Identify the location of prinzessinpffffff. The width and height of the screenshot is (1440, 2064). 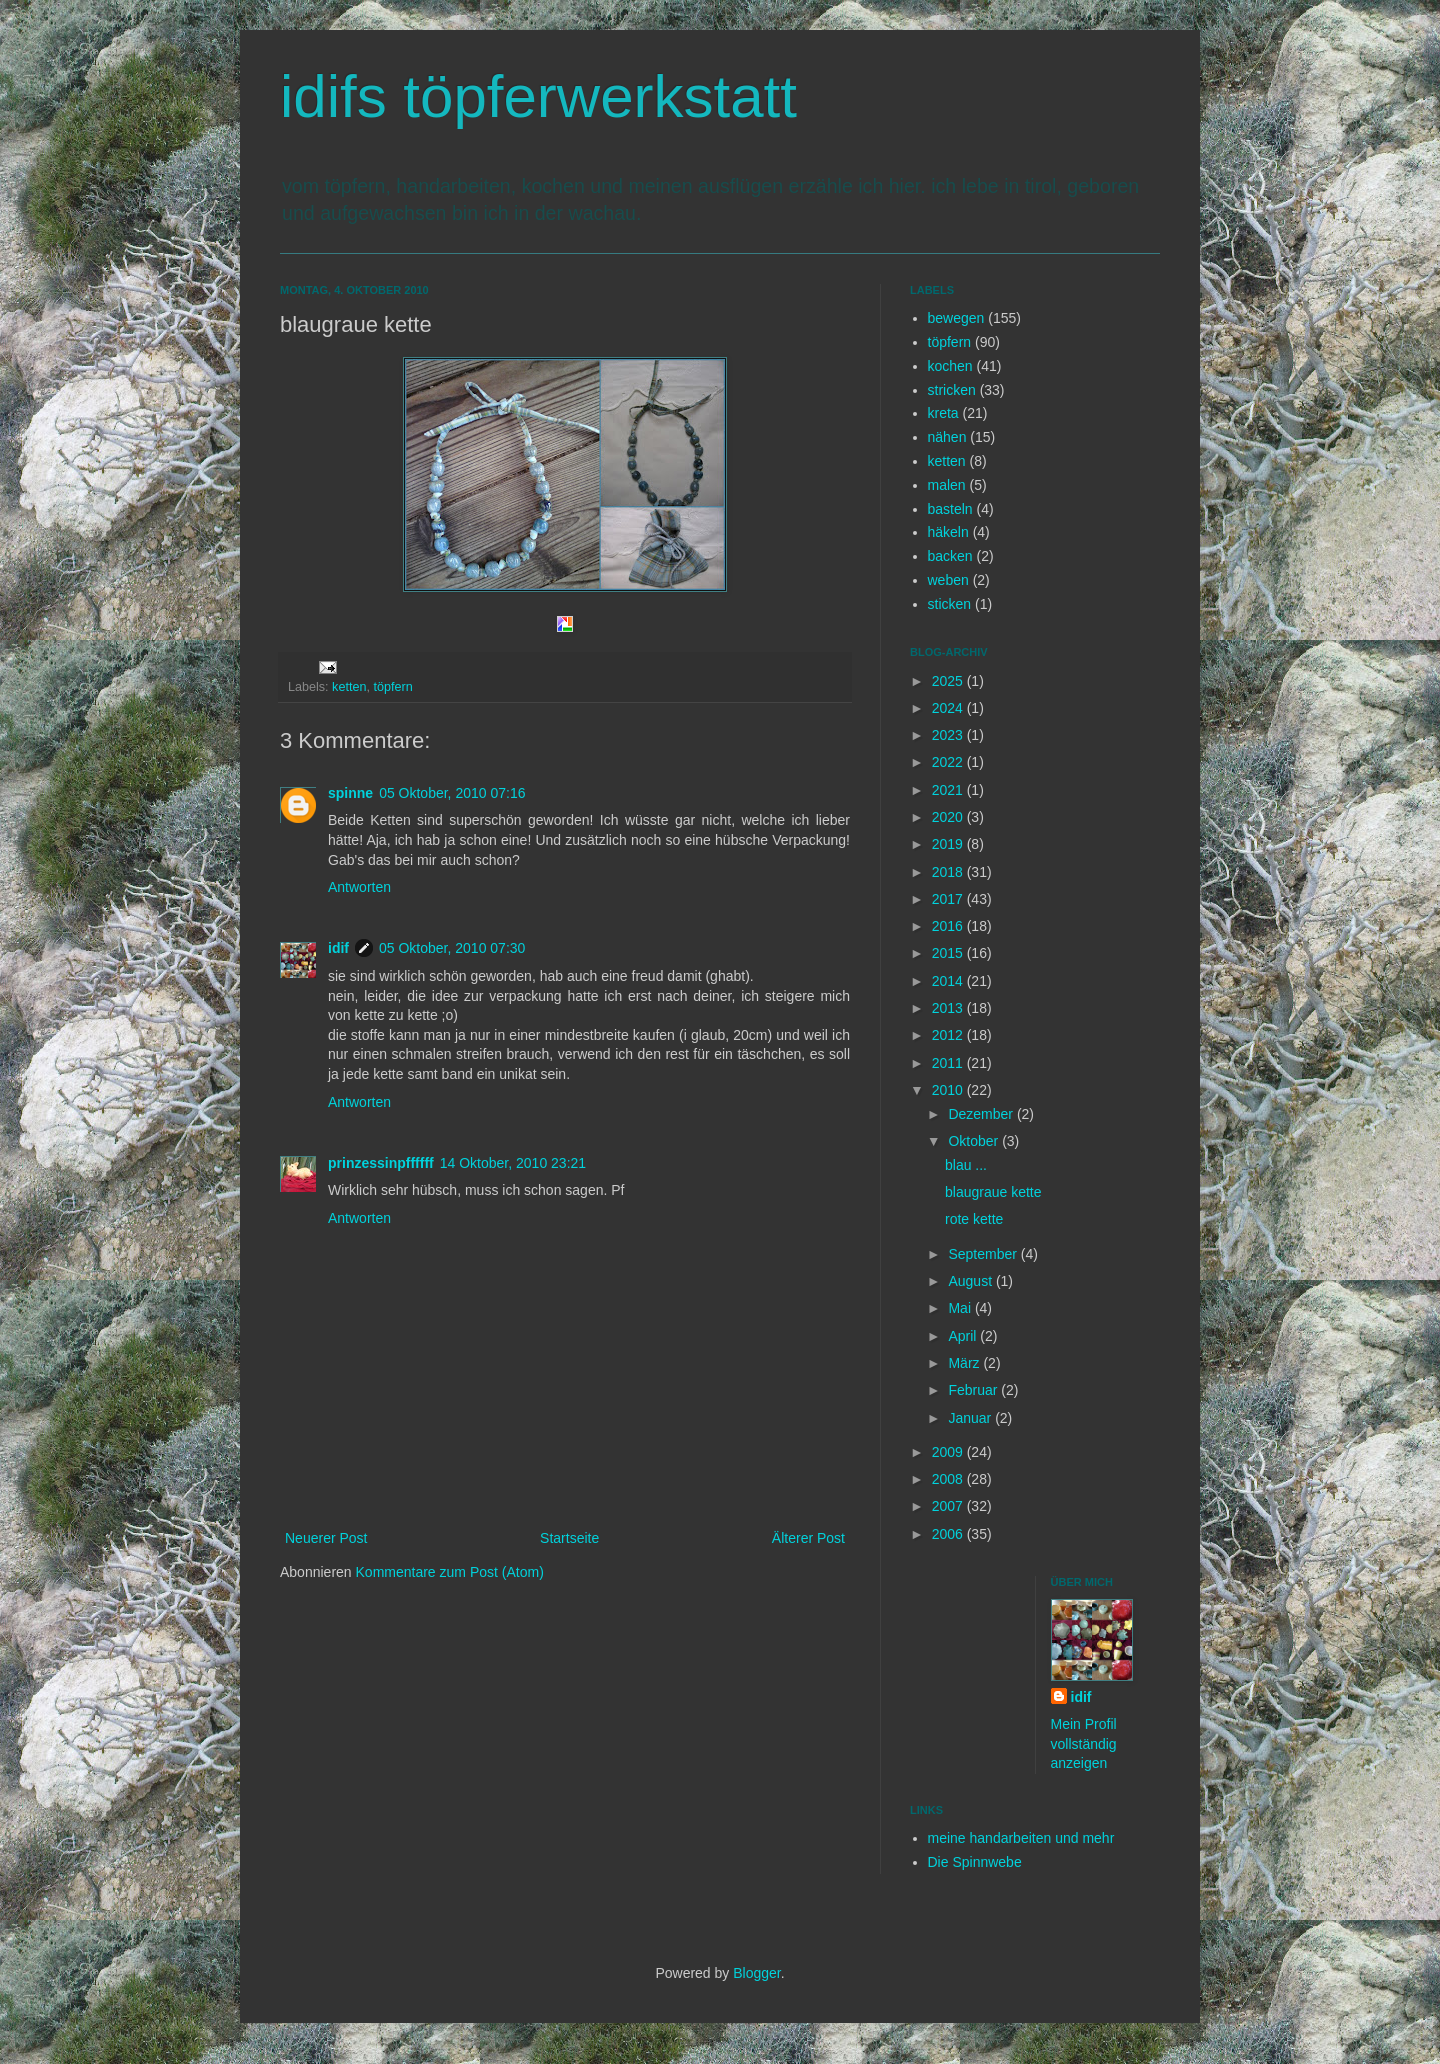
(381, 1163).